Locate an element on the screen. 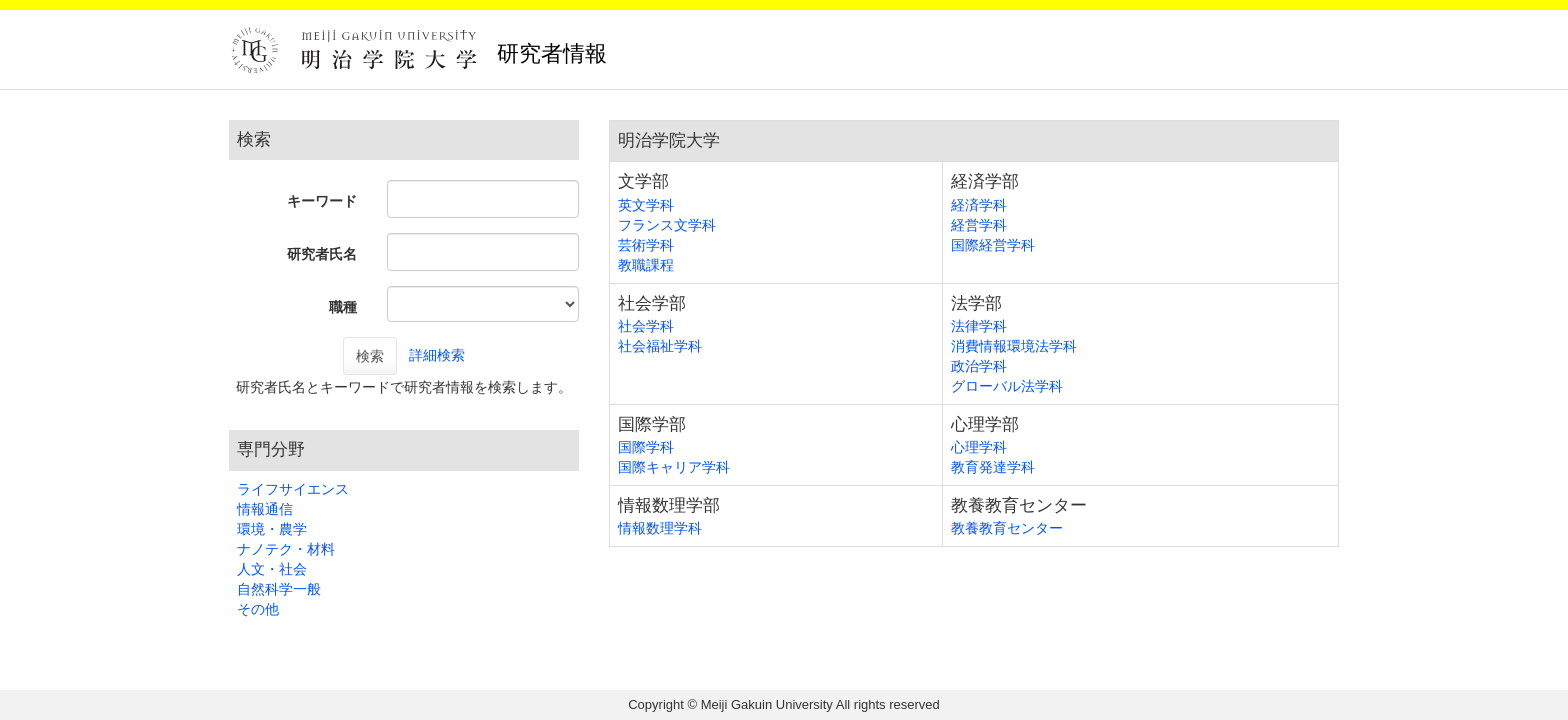  情報数理学科 is located at coordinates (660, 528).